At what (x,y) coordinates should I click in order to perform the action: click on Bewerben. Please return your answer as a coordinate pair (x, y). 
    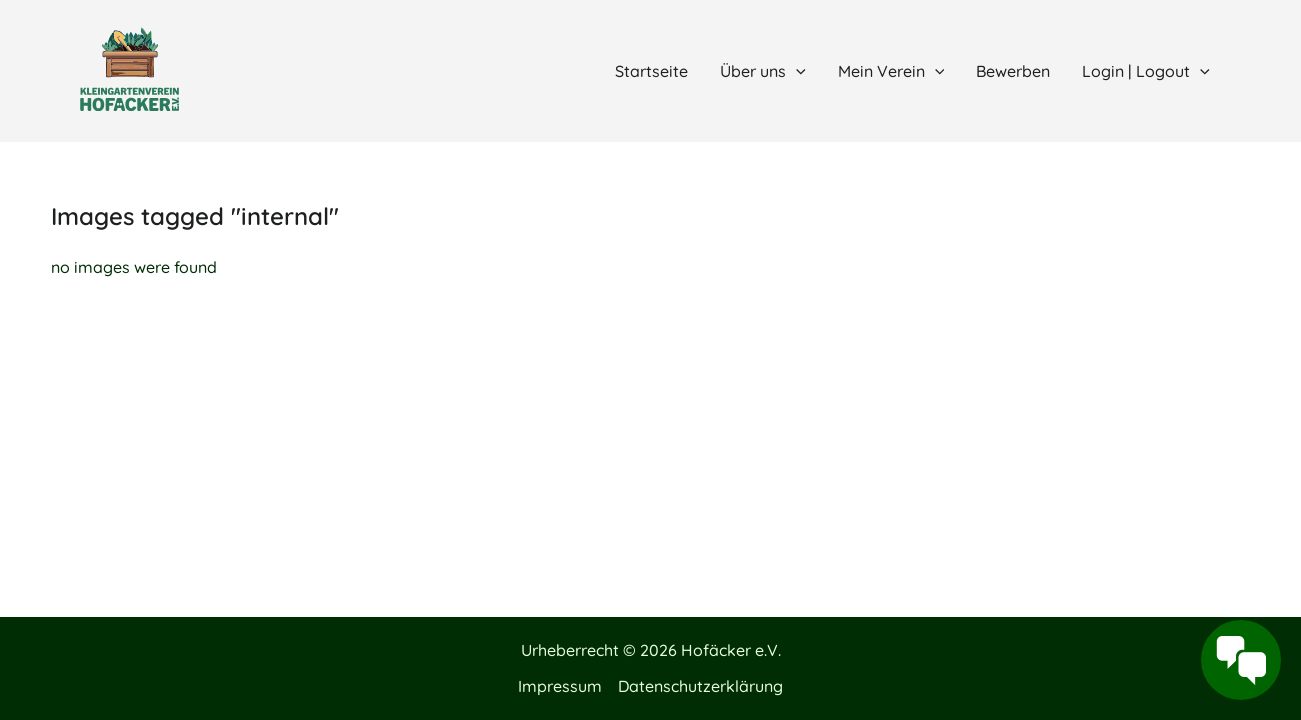
    Looking at the image, I should click on (1013, 71).